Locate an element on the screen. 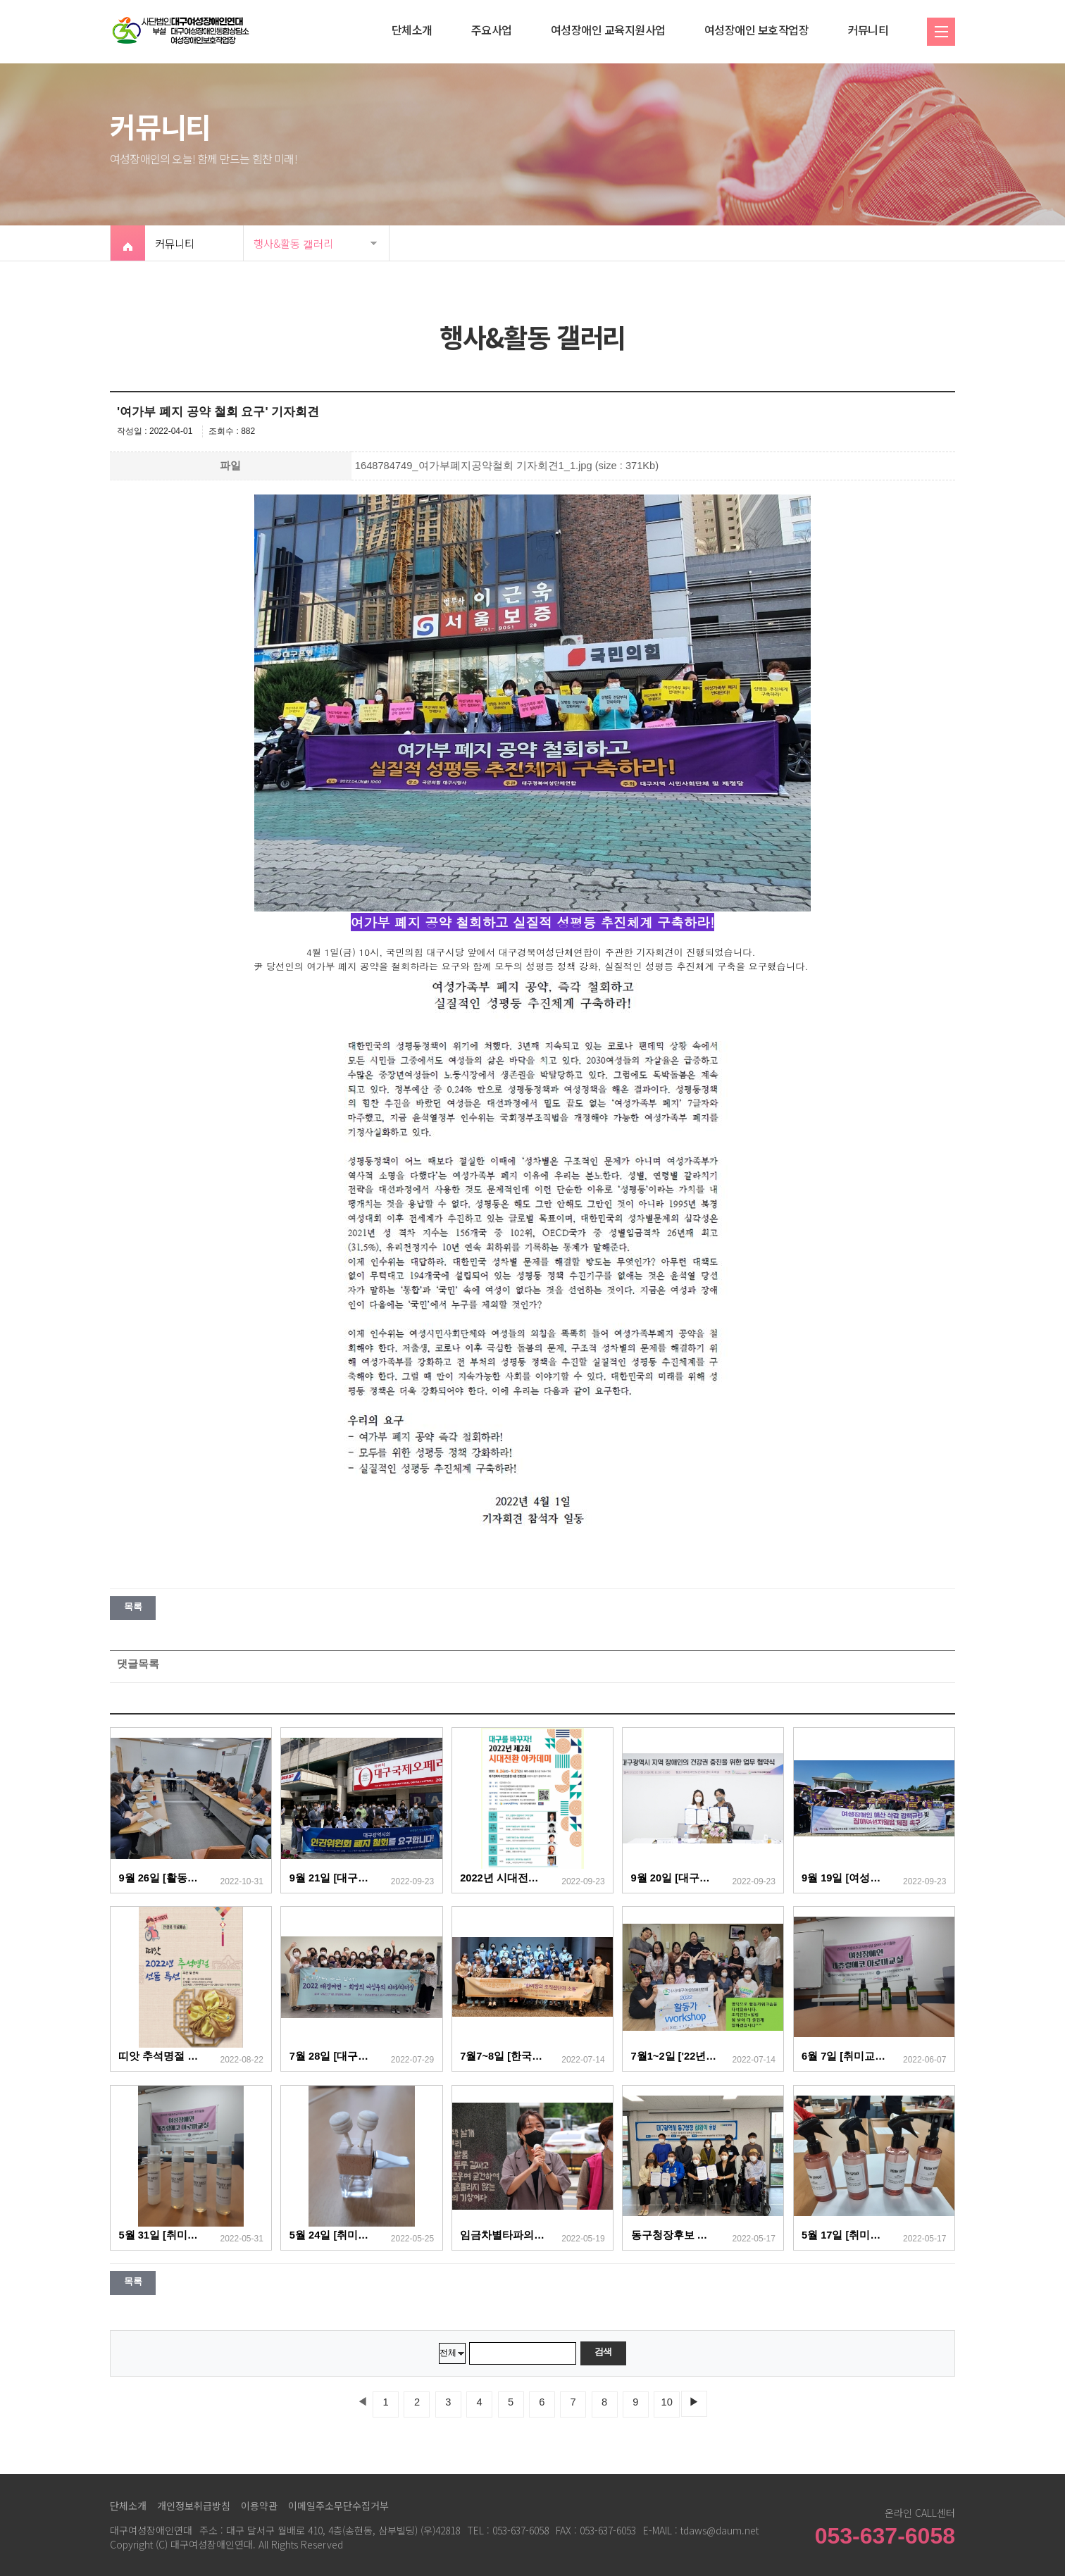 This screenshot has height=2576, width=1065. 개인정보취급방침 is located at coordinates (193, 2506).